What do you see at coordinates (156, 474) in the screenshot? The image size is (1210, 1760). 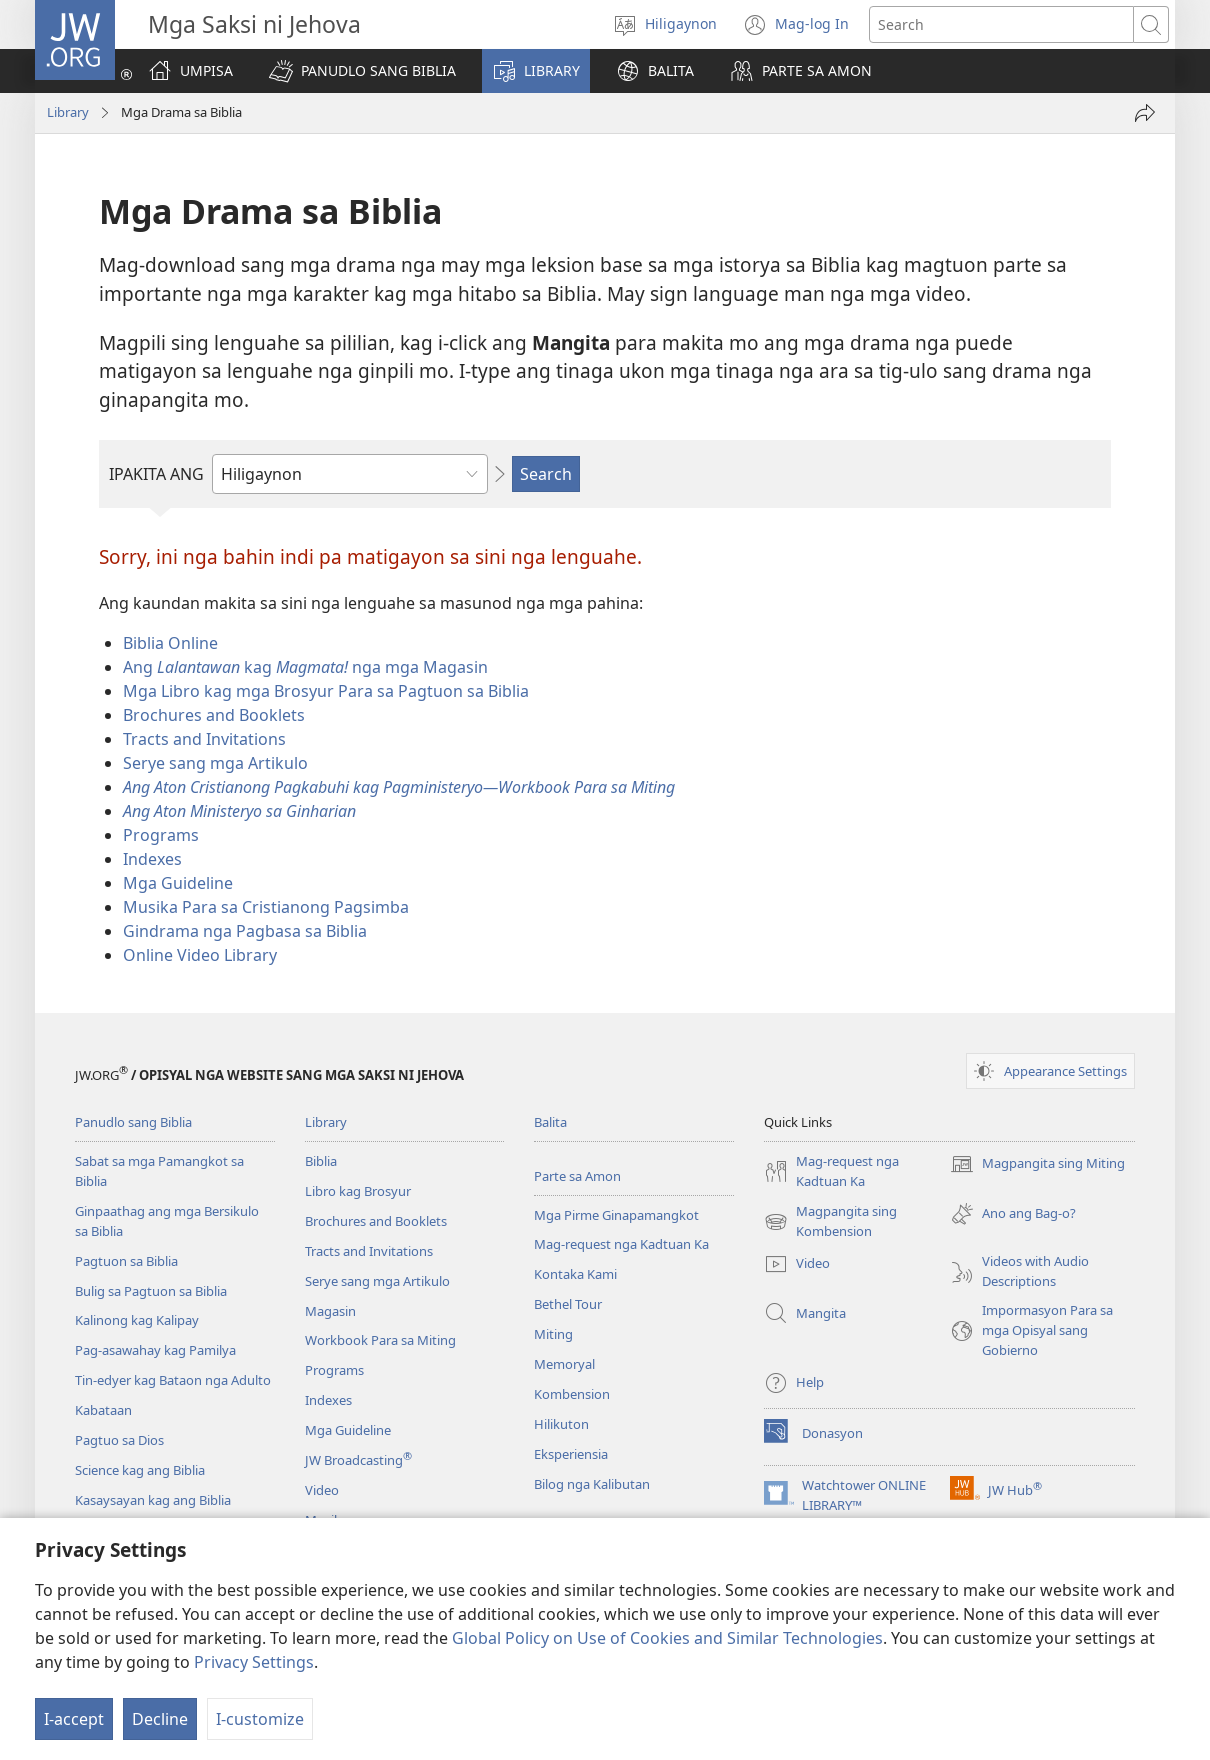 I see `IPAKITA ANG` at bounding box center [156, 474].